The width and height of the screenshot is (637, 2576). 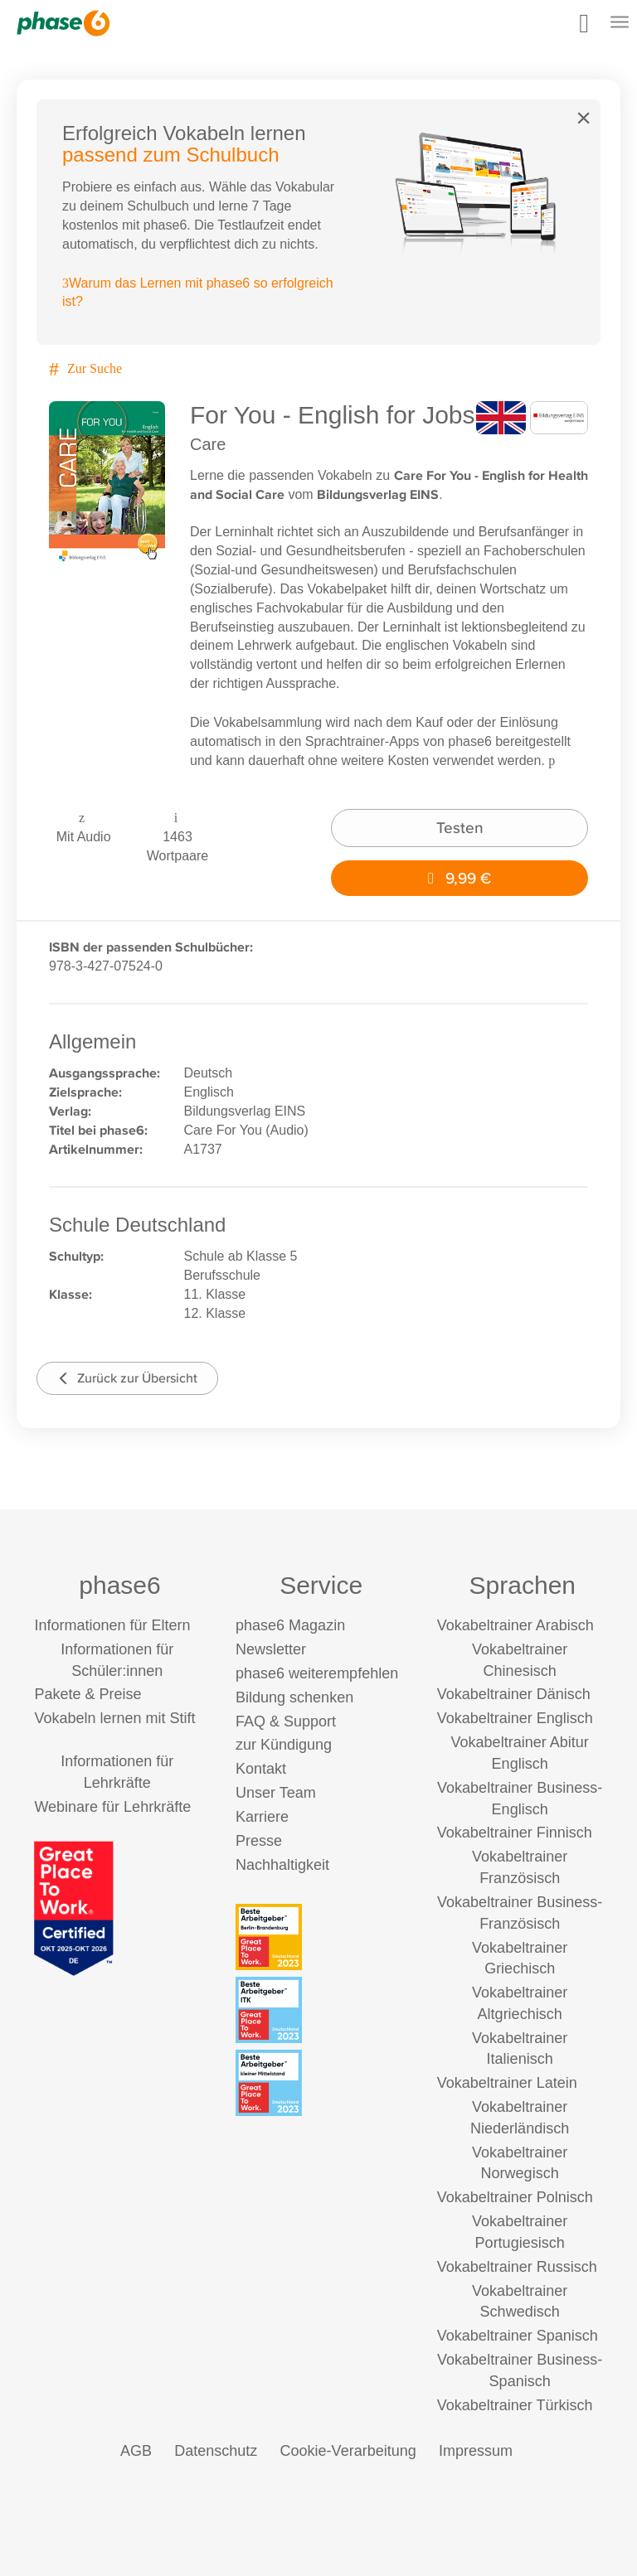 What do you see at coordinates (117, 1772) in the screenshot?
I see `Informationen für Lehrkräfte` at bounding box center [117, 1772].